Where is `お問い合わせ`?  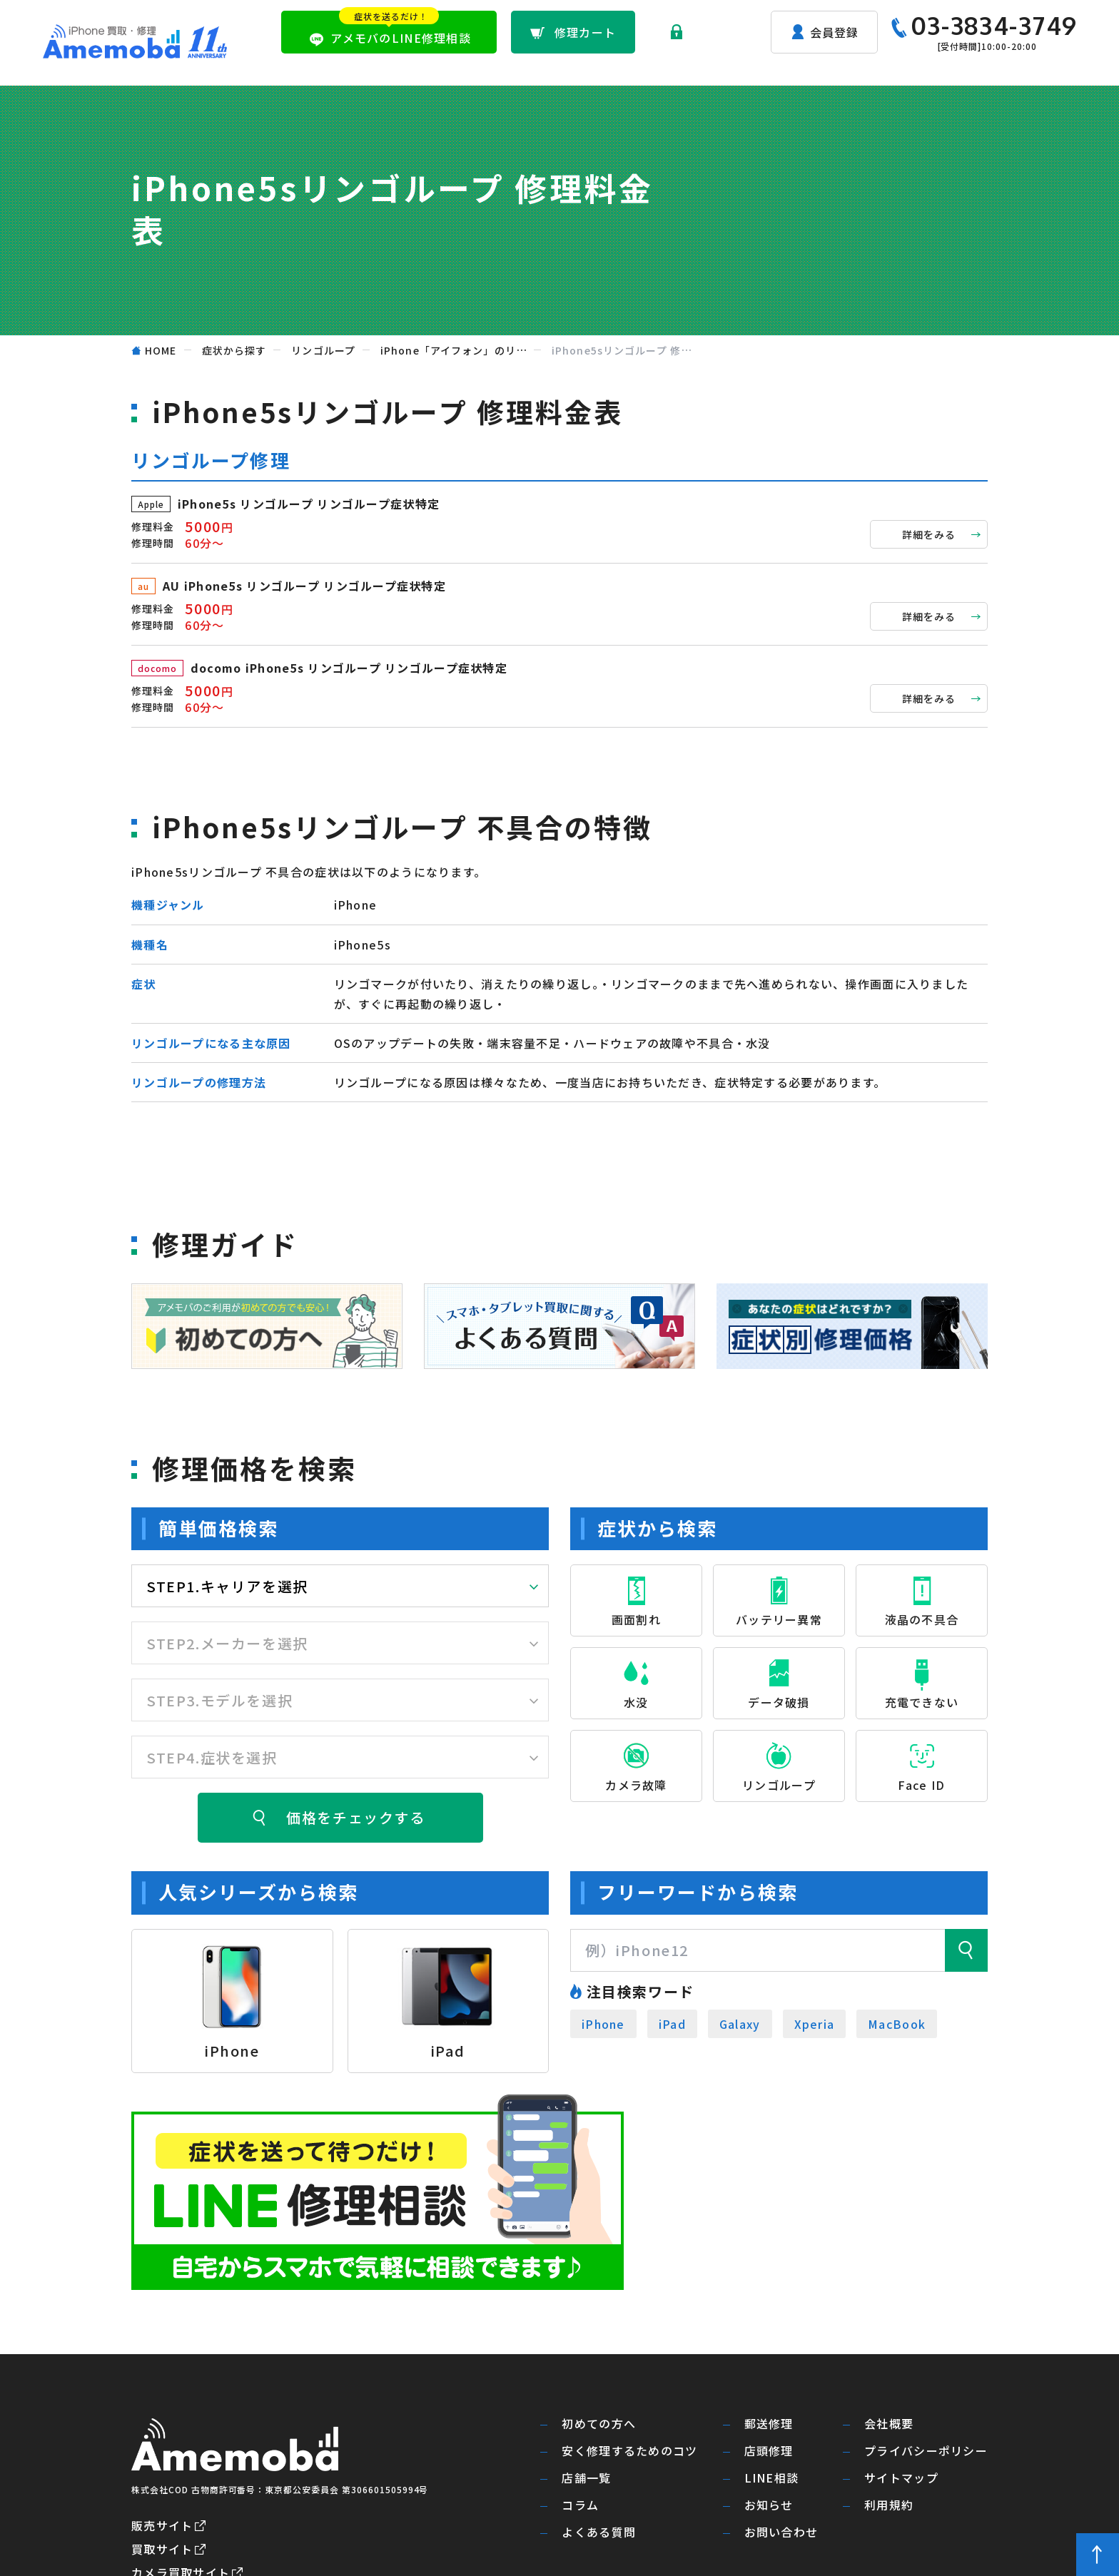 お問い合わせ is located at coordinates (1039, 68).